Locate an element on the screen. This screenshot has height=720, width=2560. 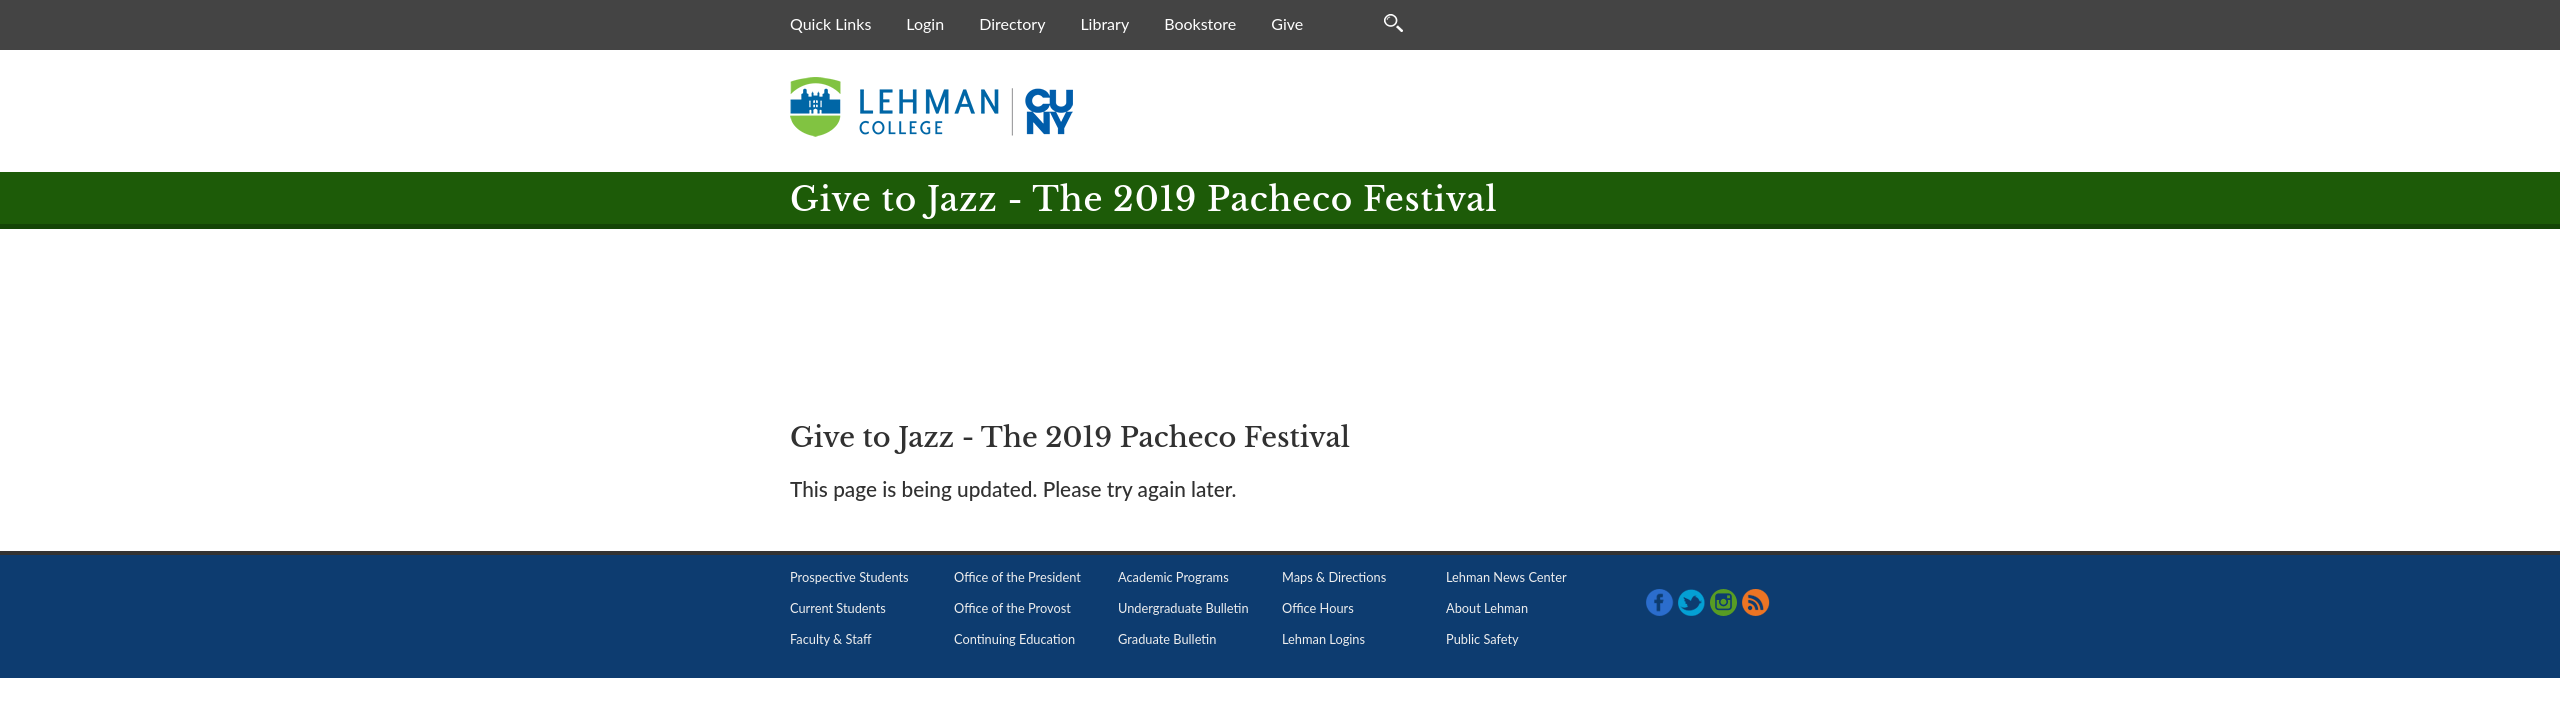
Office Hours is located at coordinates (1318, 608).